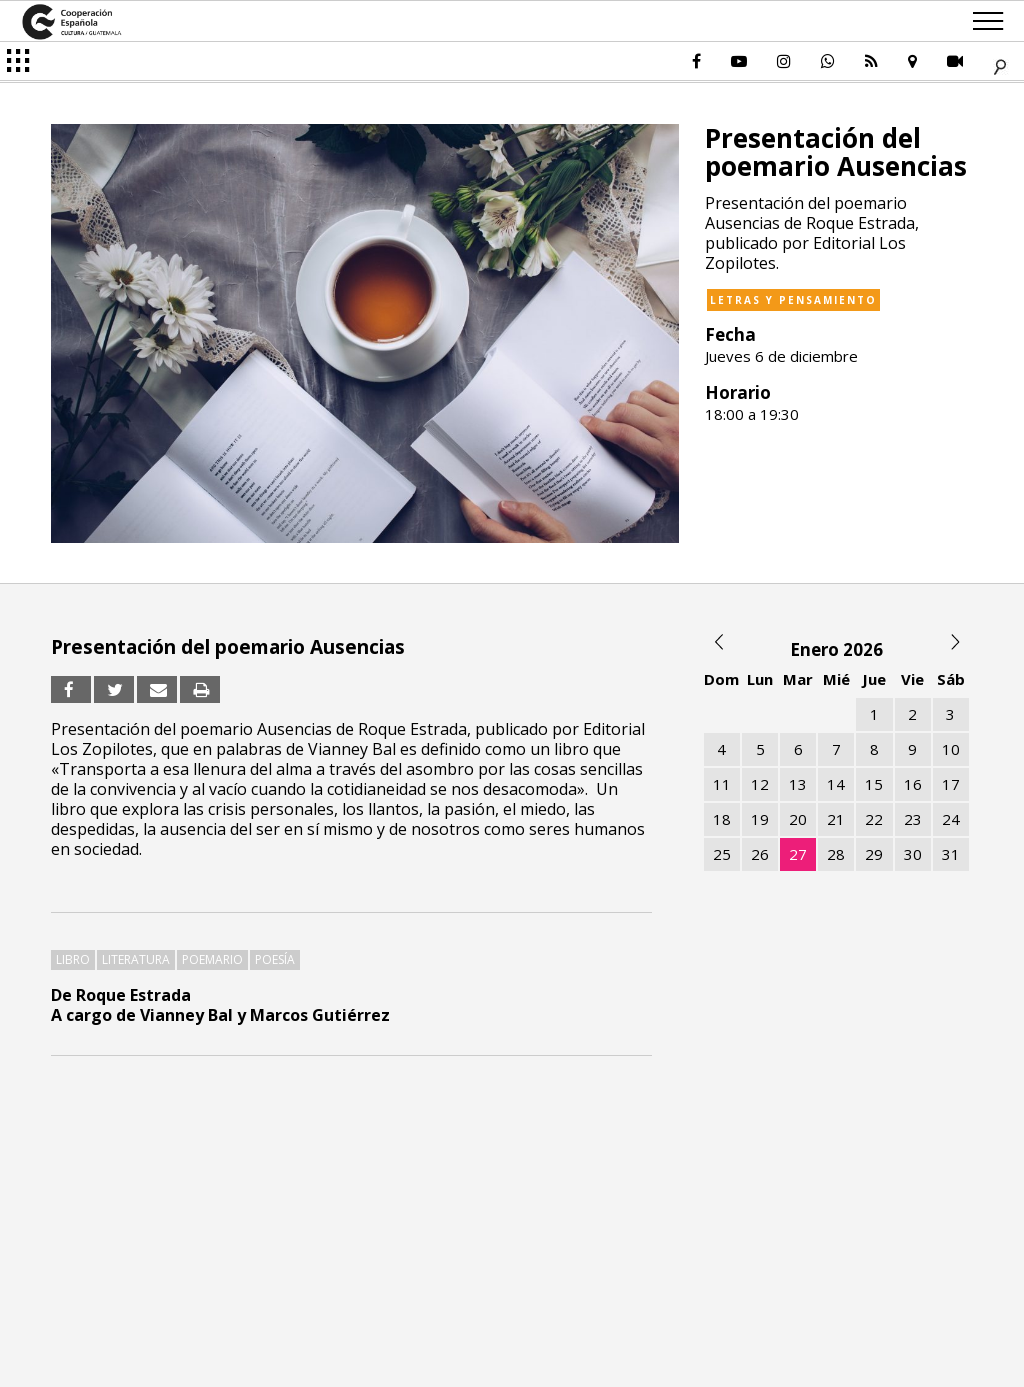 Image resolution: width=1024 pixels, height=1387 pixels. Describe the element at coordinates (951, 784) in the screenshot. I see `17` at that location.